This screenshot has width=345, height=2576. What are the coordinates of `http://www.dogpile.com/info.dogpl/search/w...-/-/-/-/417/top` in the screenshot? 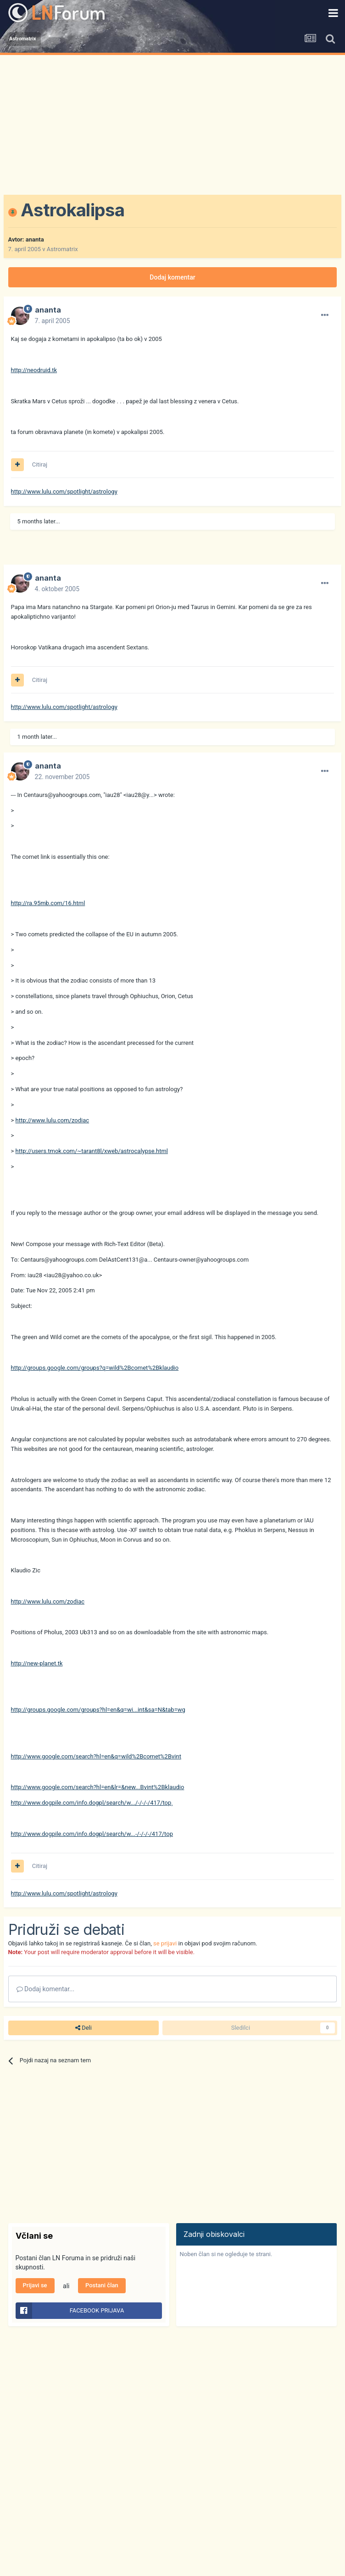 It's located at (92, 1833).